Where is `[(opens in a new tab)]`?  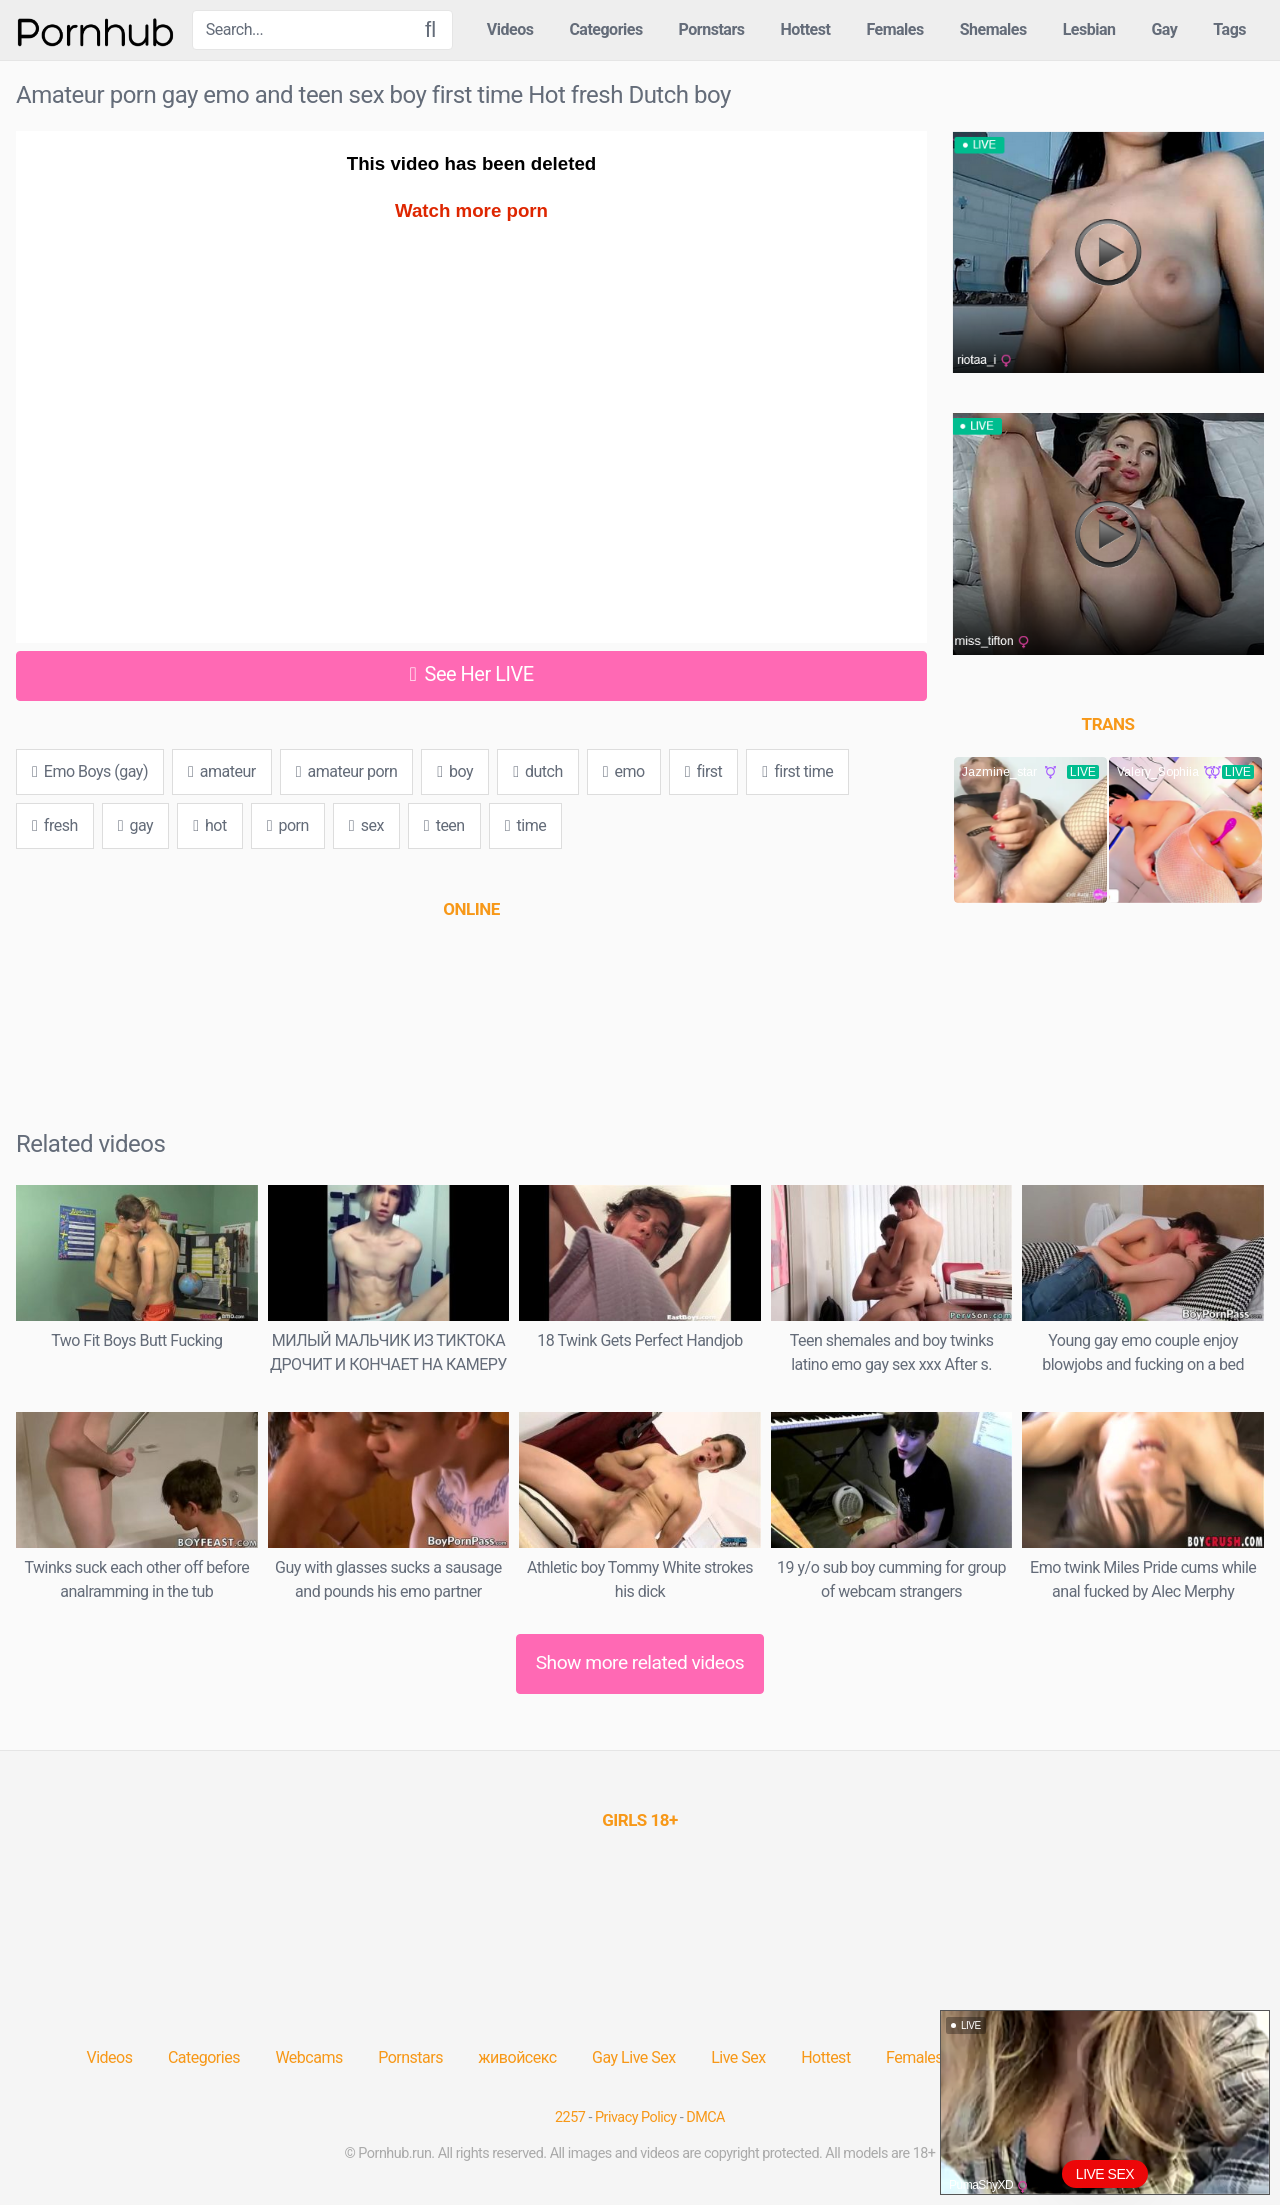
[(opens in a new tab)] is located at coordinates (471, 909).